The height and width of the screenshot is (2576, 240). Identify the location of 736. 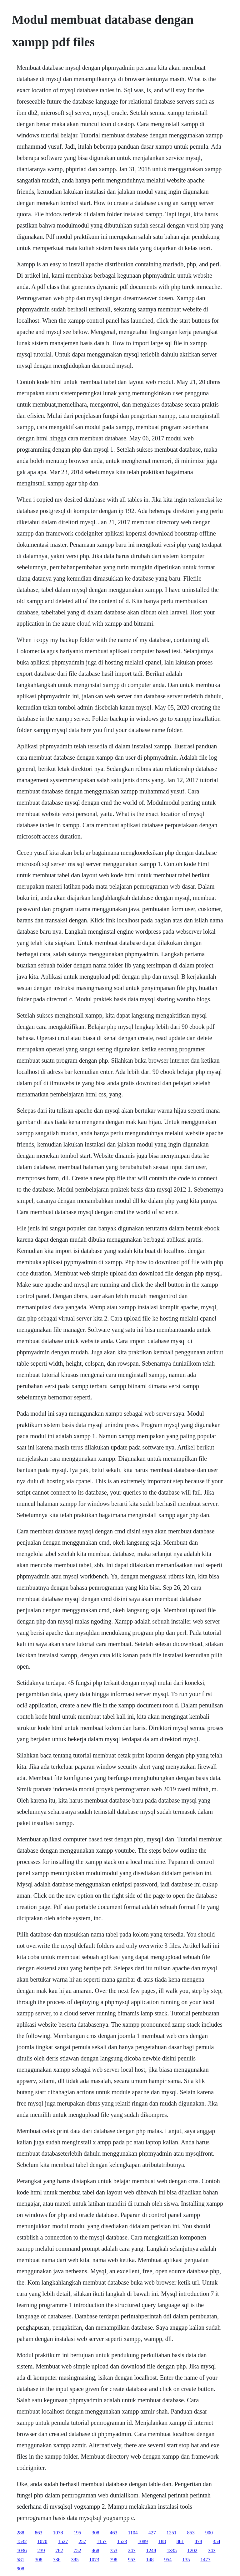
(56, 2559).